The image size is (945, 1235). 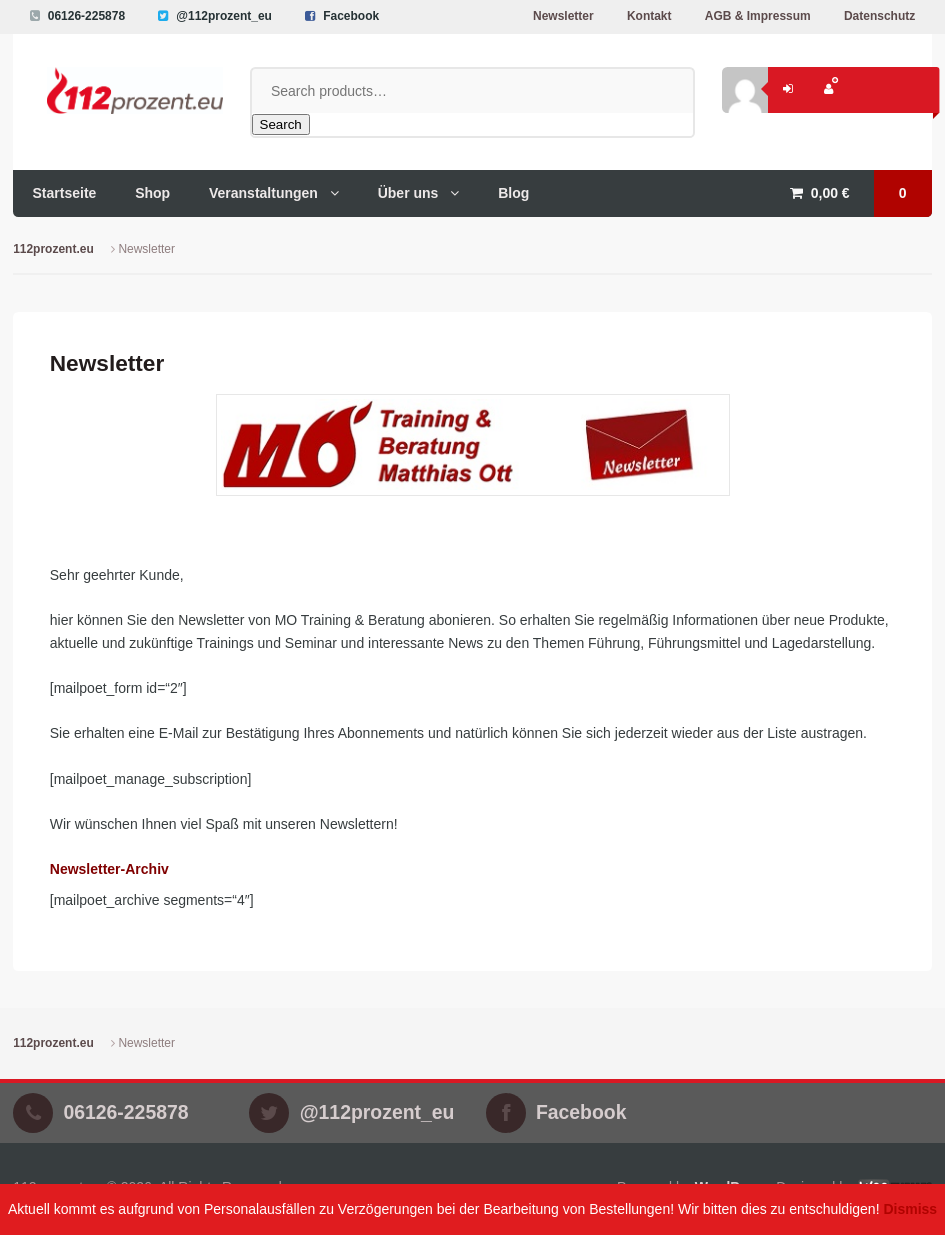 What do you see at coordinates (879, 16) in the screenshot?
I see `Datenschutz` at bounding box center [879, 16].